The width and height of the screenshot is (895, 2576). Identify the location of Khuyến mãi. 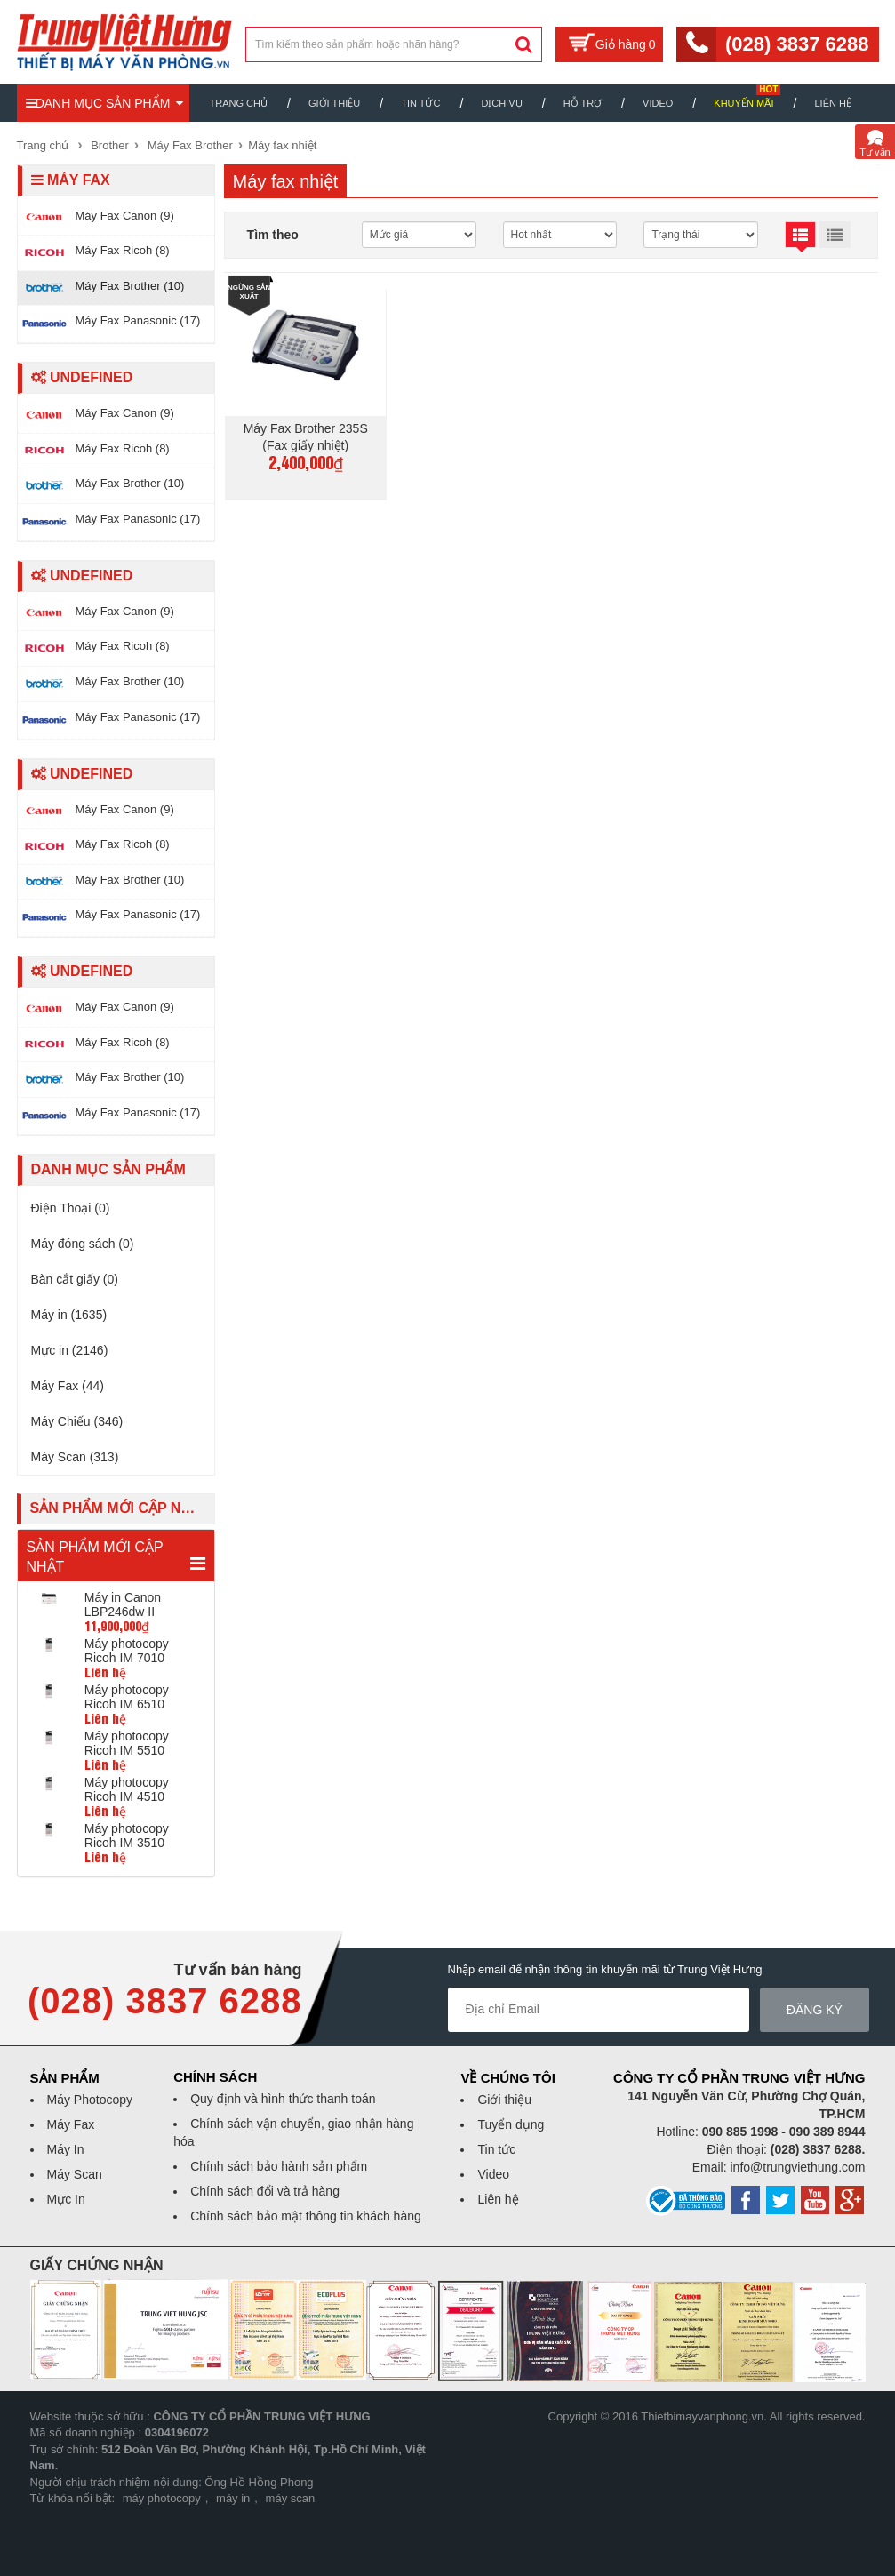
(743, 103).